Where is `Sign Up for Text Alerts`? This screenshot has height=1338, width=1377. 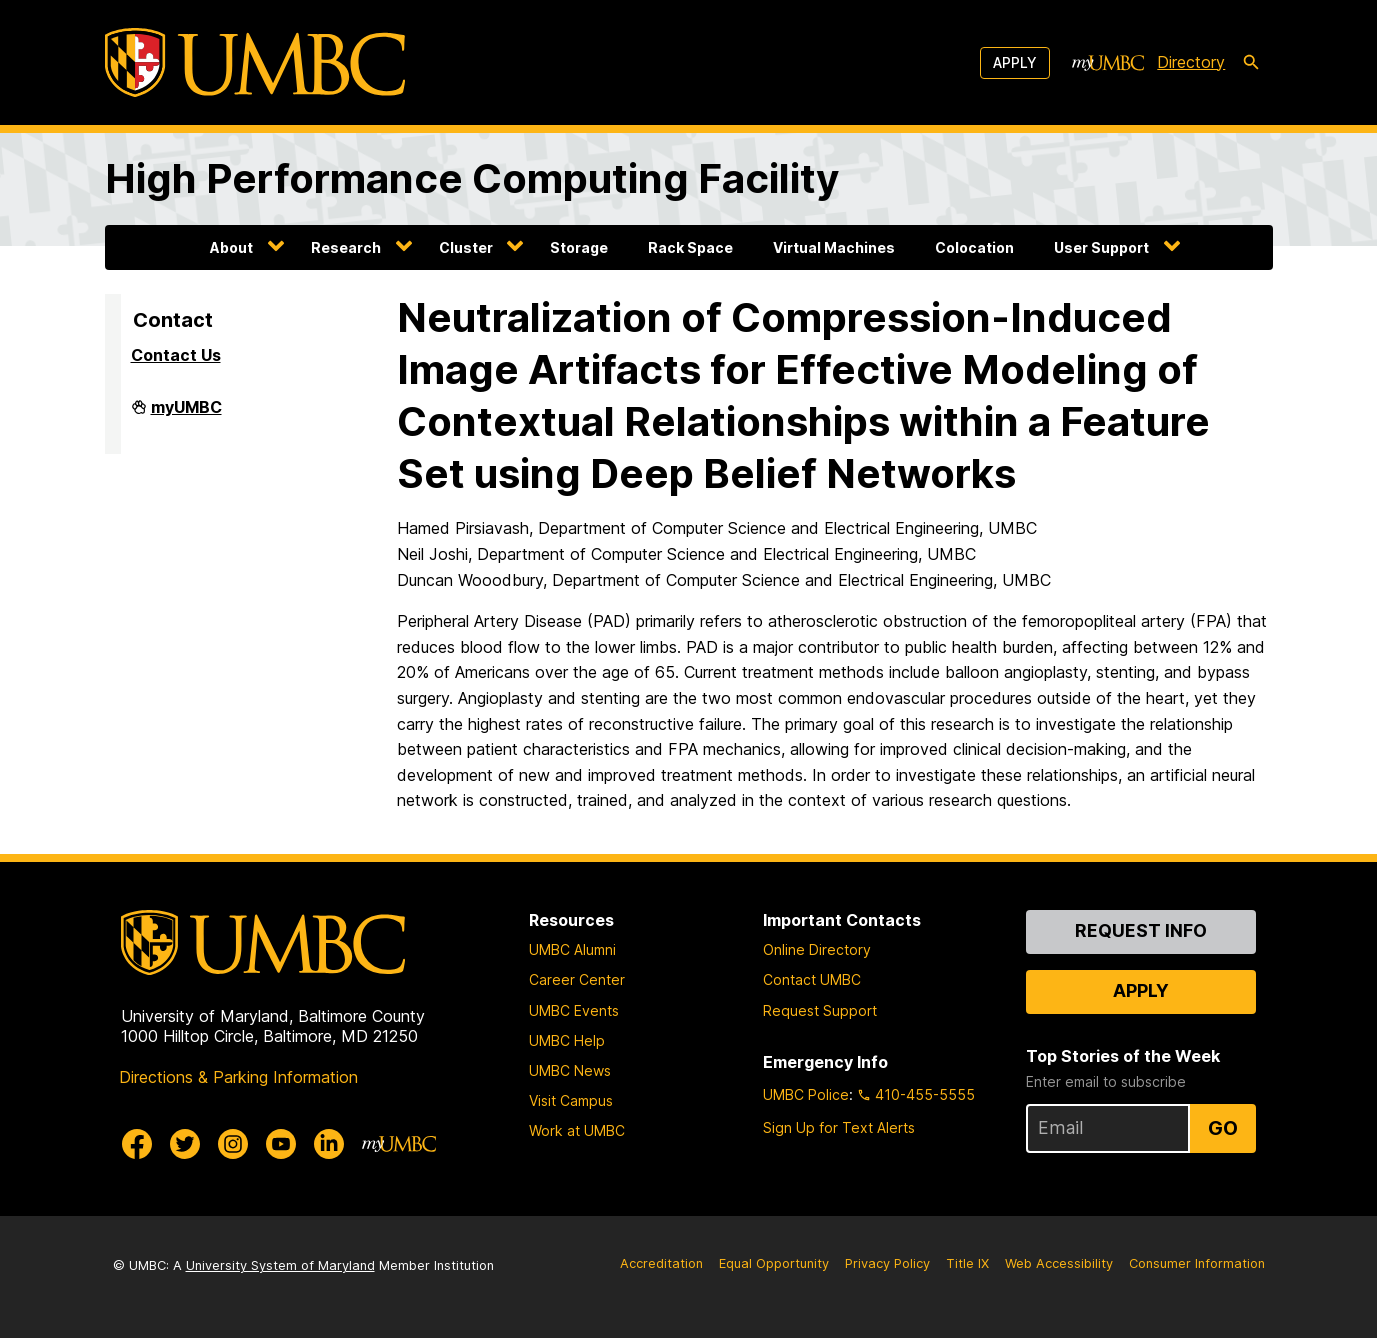 Sign Up for Text Alerts is located at coordinates (839, 1127).